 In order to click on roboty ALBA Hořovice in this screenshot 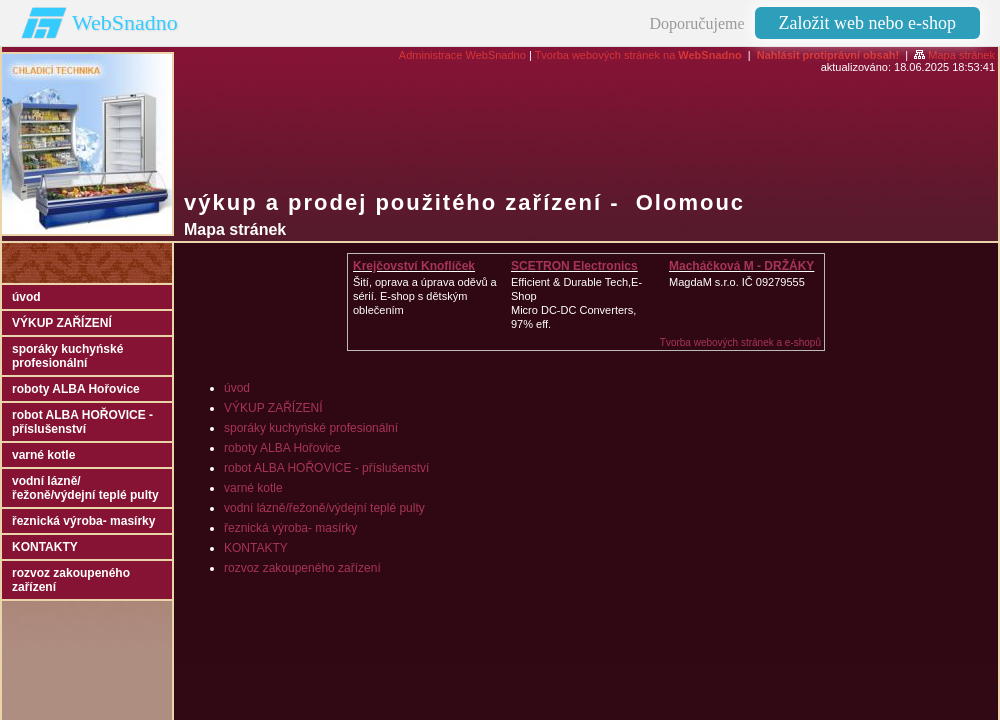, I will do `click(282, 448)`.